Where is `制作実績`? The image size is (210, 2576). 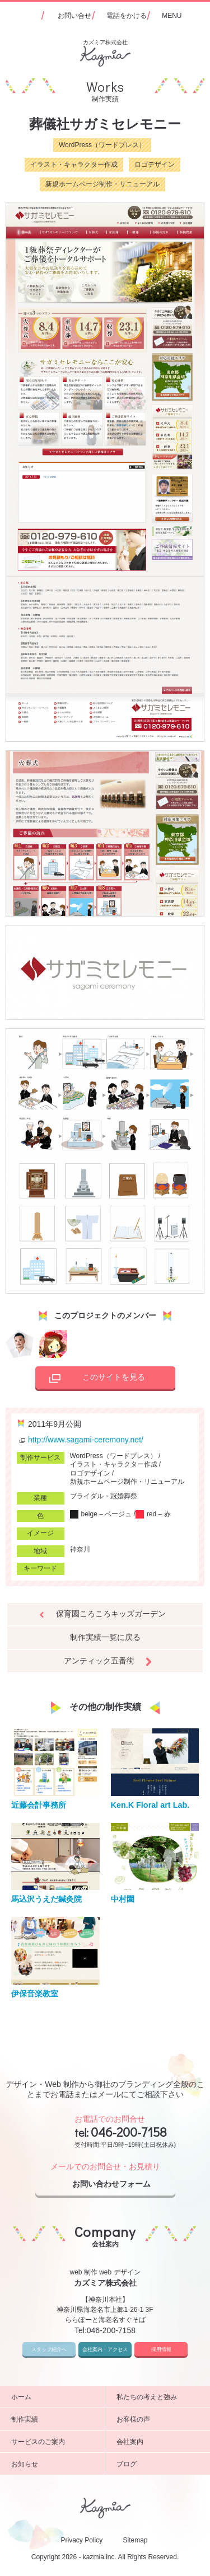
制作実績 is located at coordinates (53, 2419).